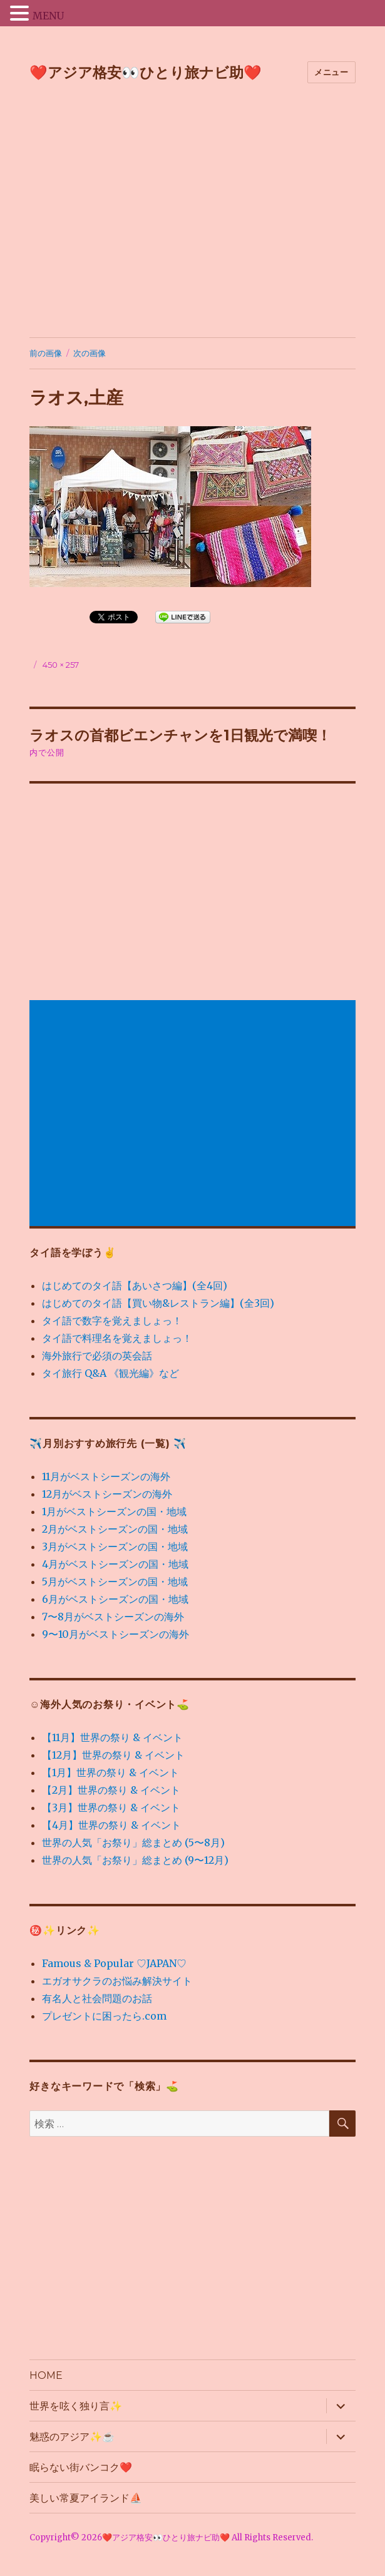 The width and height of the screenshot is (385, 2576). What do you see at coordinates (111, 1790) in the screenshot?
I see `【2月】世界の祭り & イベント` at bounding box center [111, 1790].